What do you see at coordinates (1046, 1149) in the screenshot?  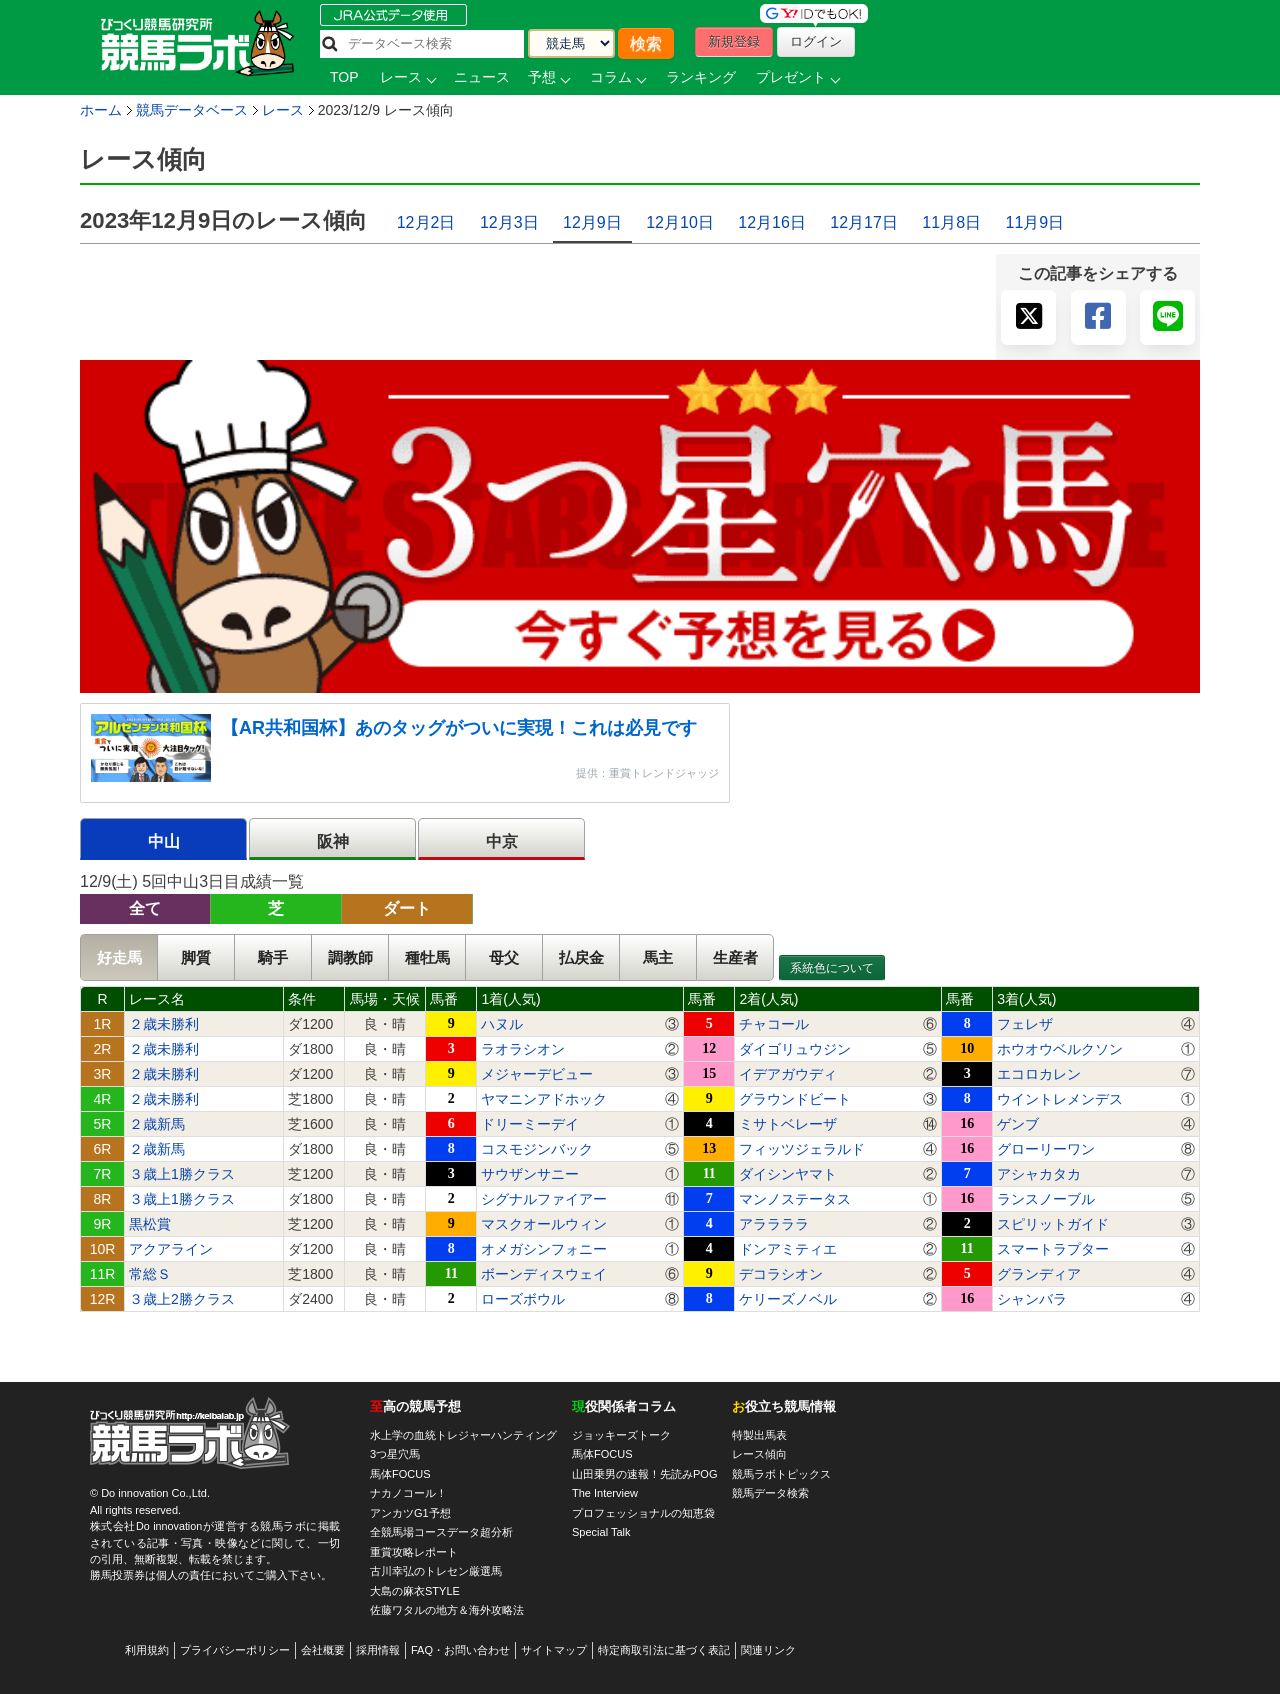 I see `グローリーワン` at bounding box center [1046, 1149].